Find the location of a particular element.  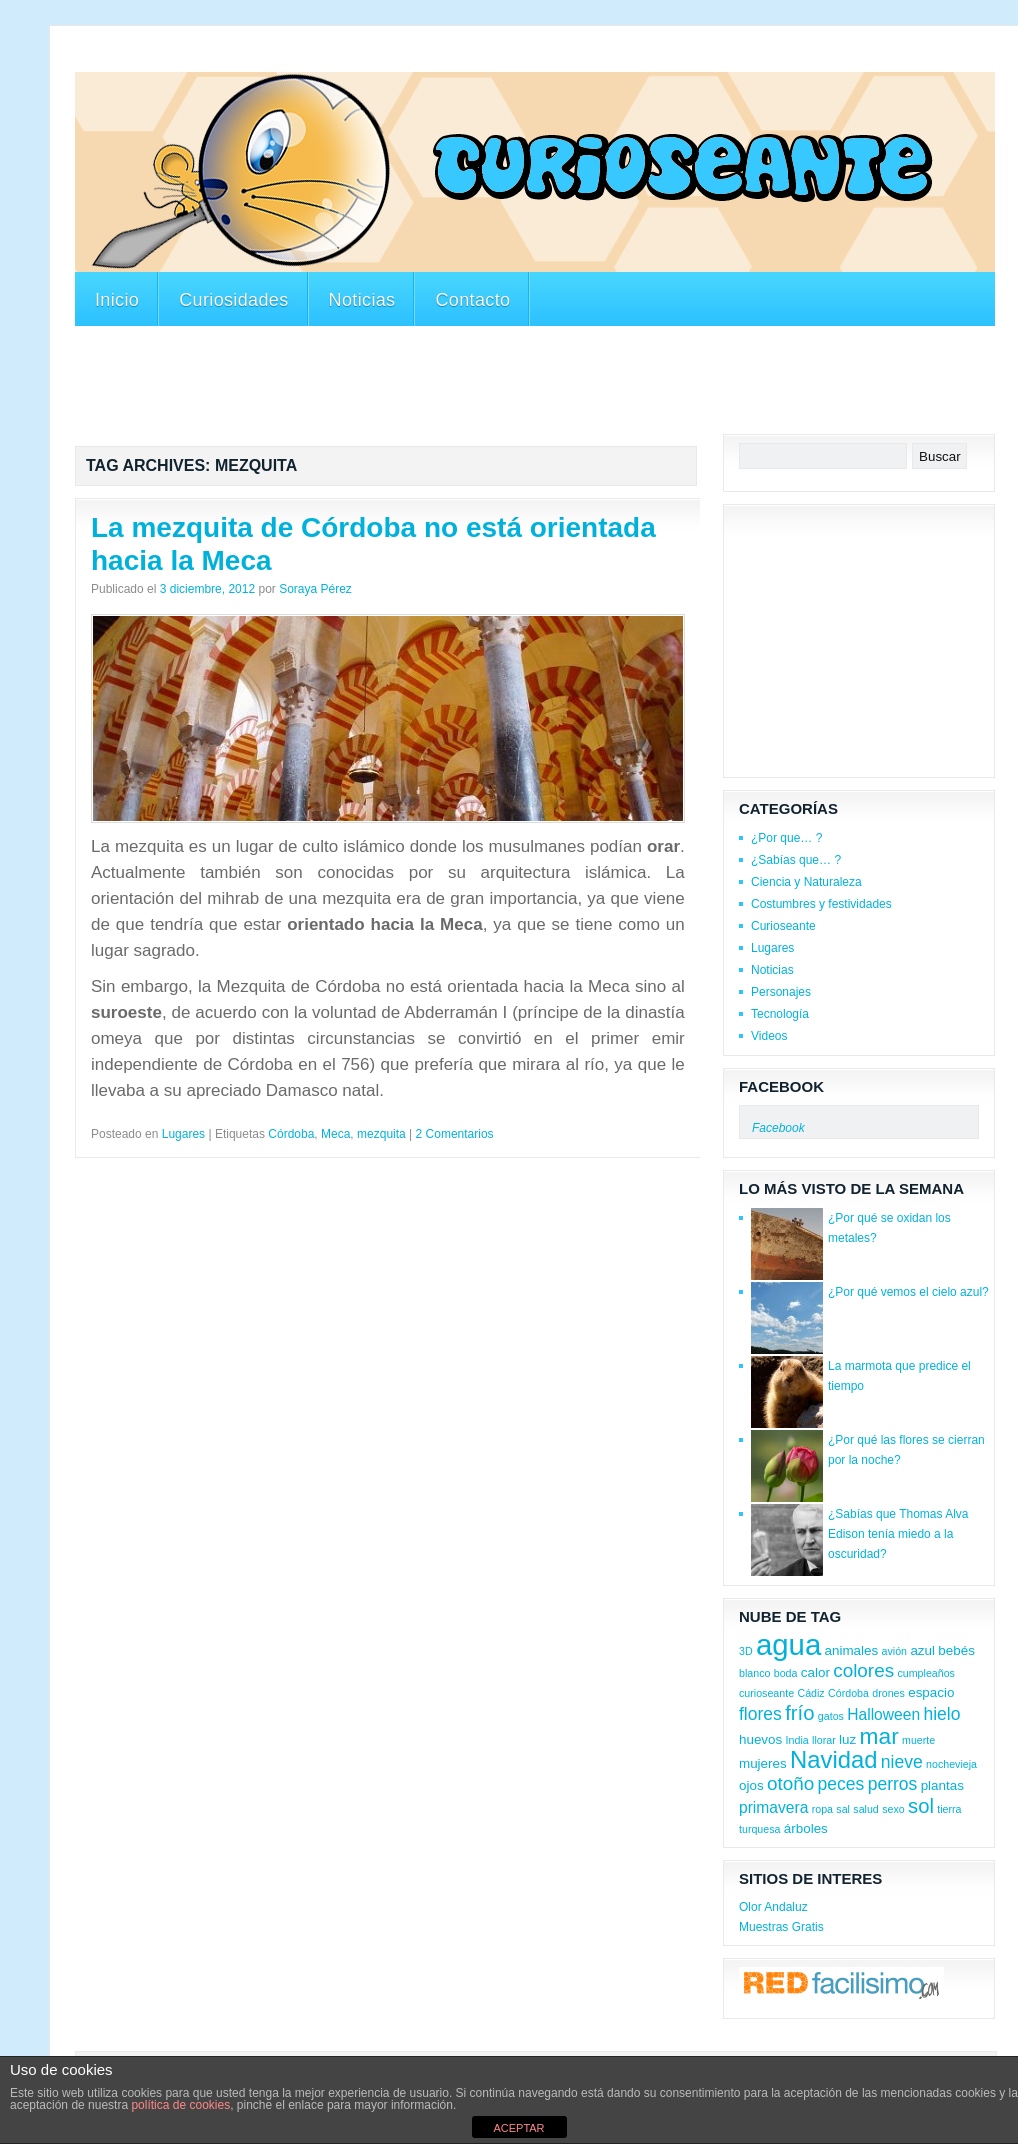

Facebook is located at coordinates (781, 1086).